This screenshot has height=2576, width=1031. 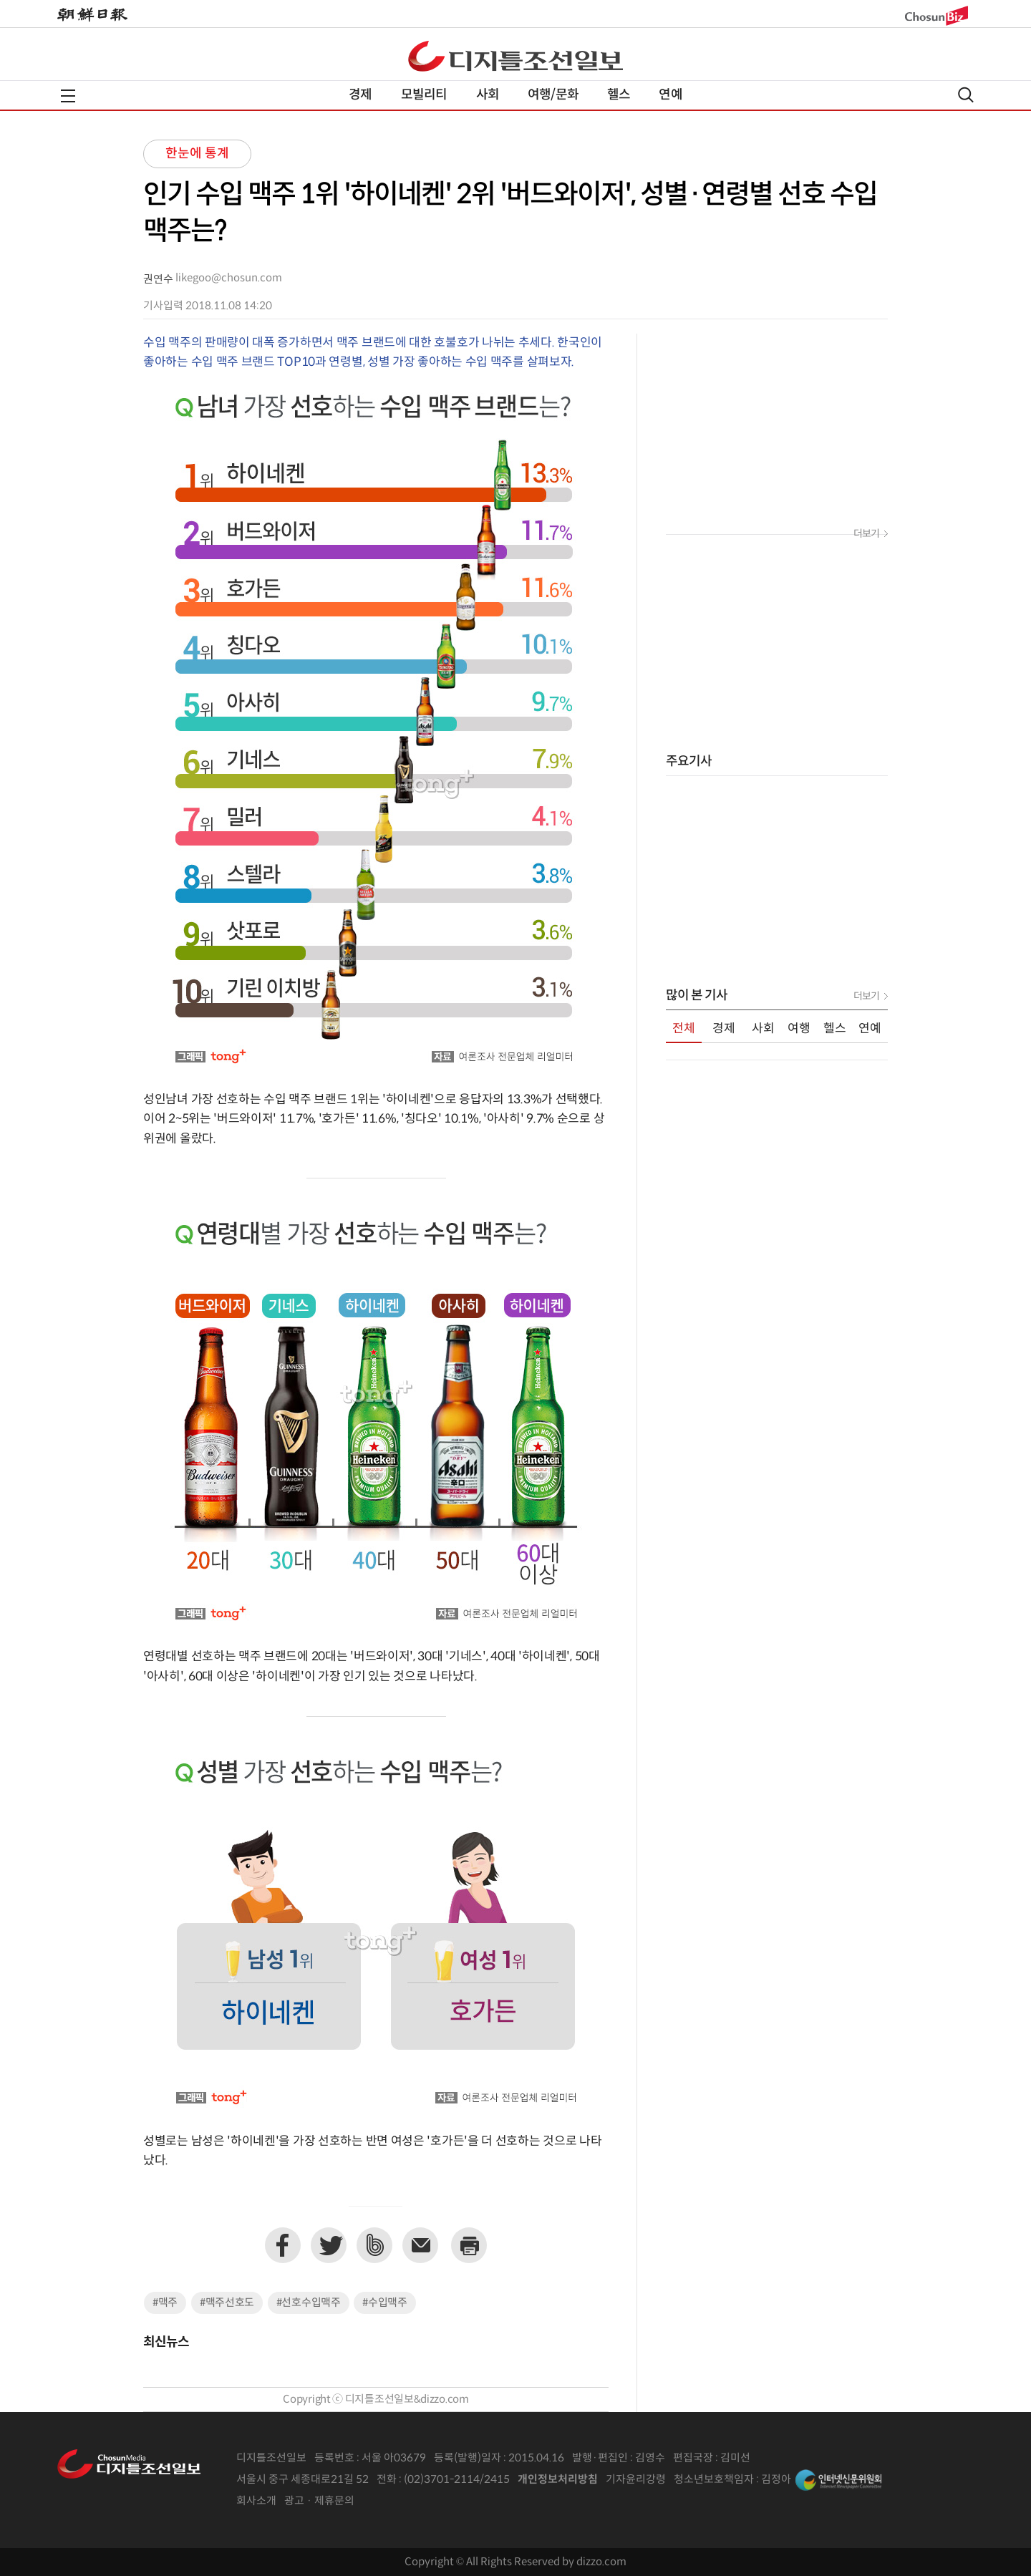 I want to click on 사회, so click(x=487, y=94).